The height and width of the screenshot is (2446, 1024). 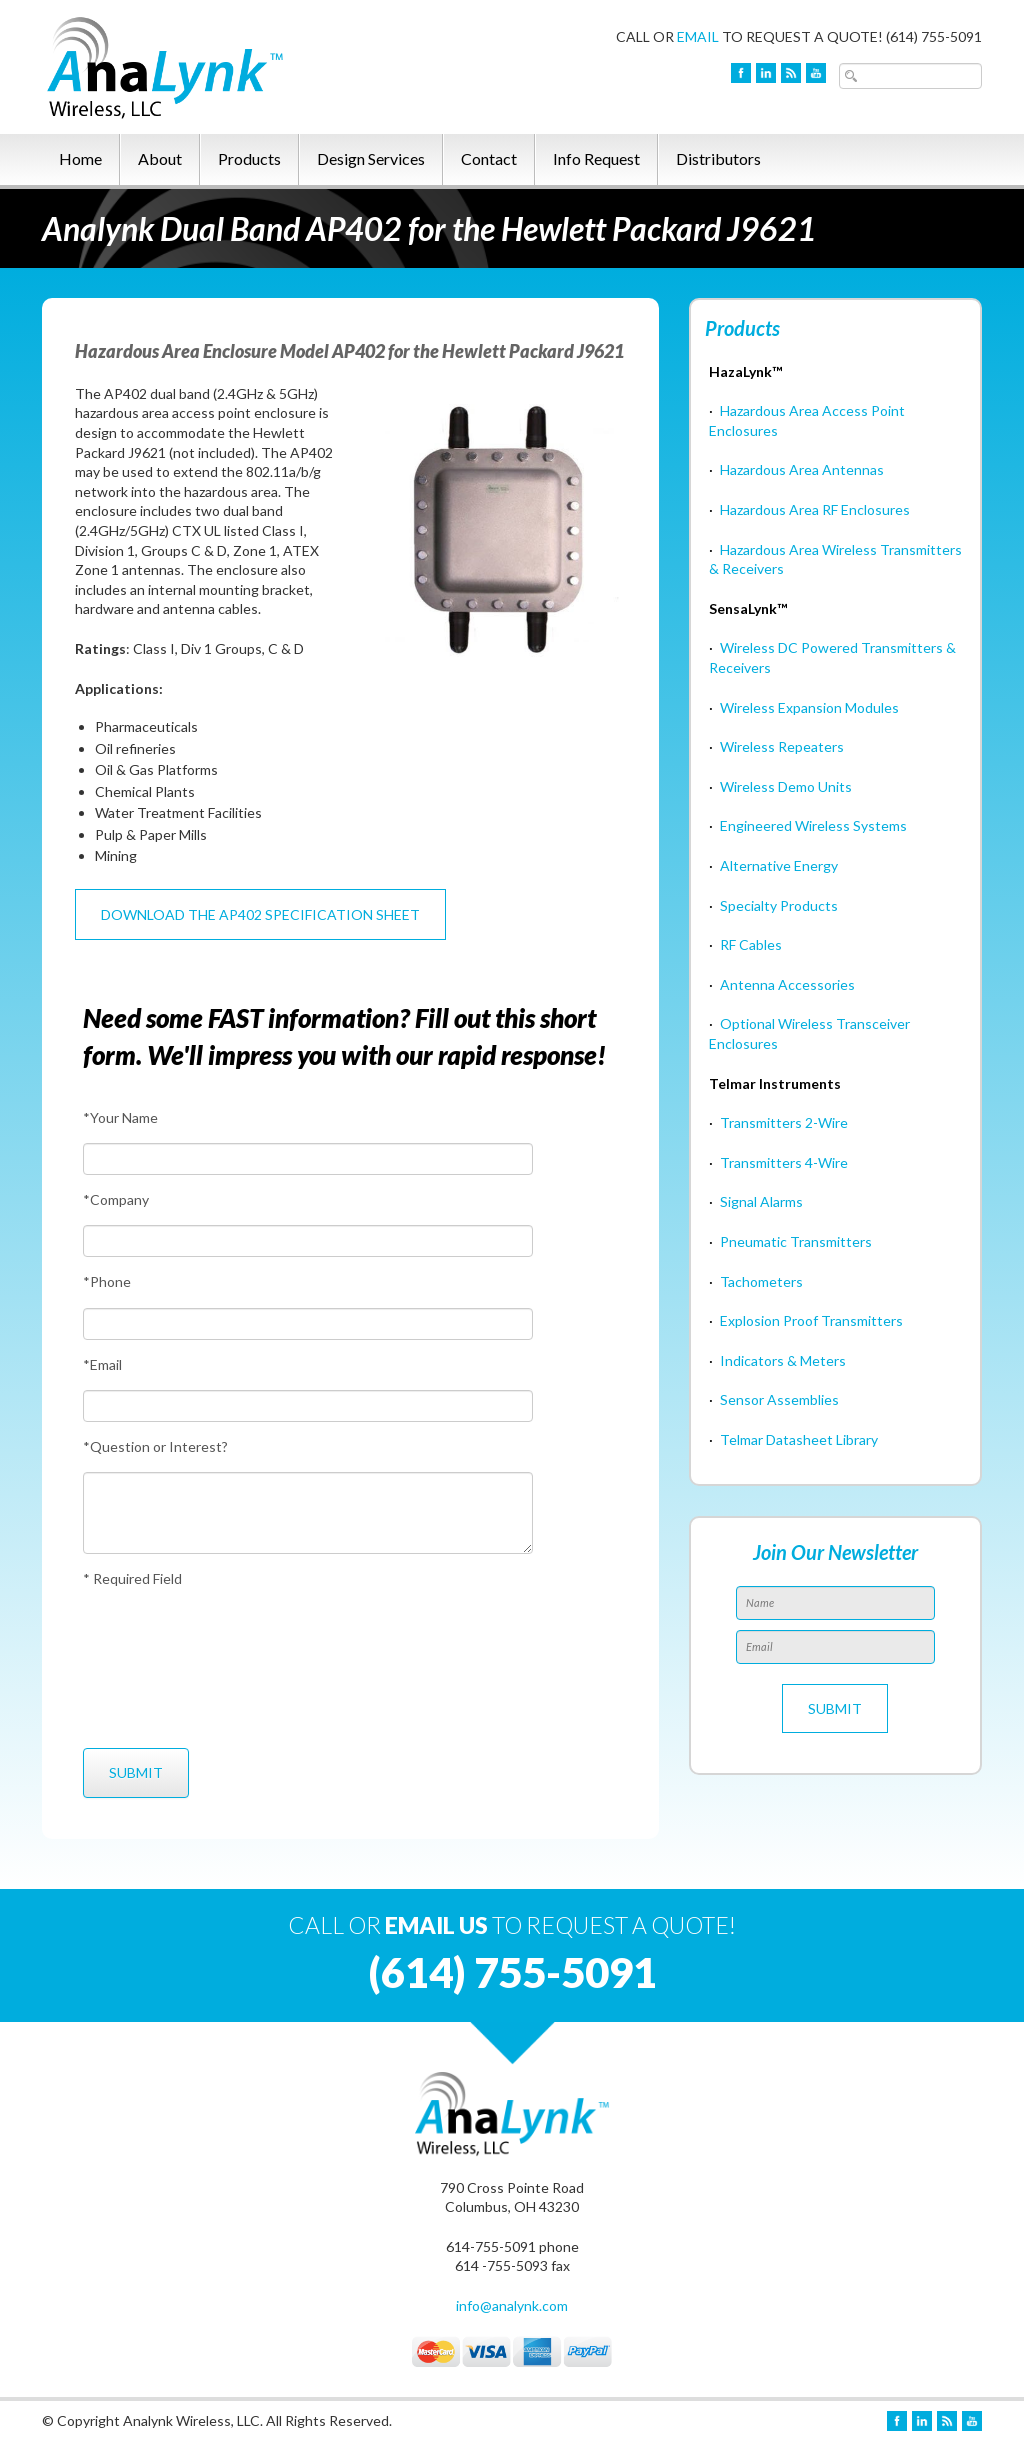 I want to click on Sensor Assemblies, so click(x=779, y=1399).